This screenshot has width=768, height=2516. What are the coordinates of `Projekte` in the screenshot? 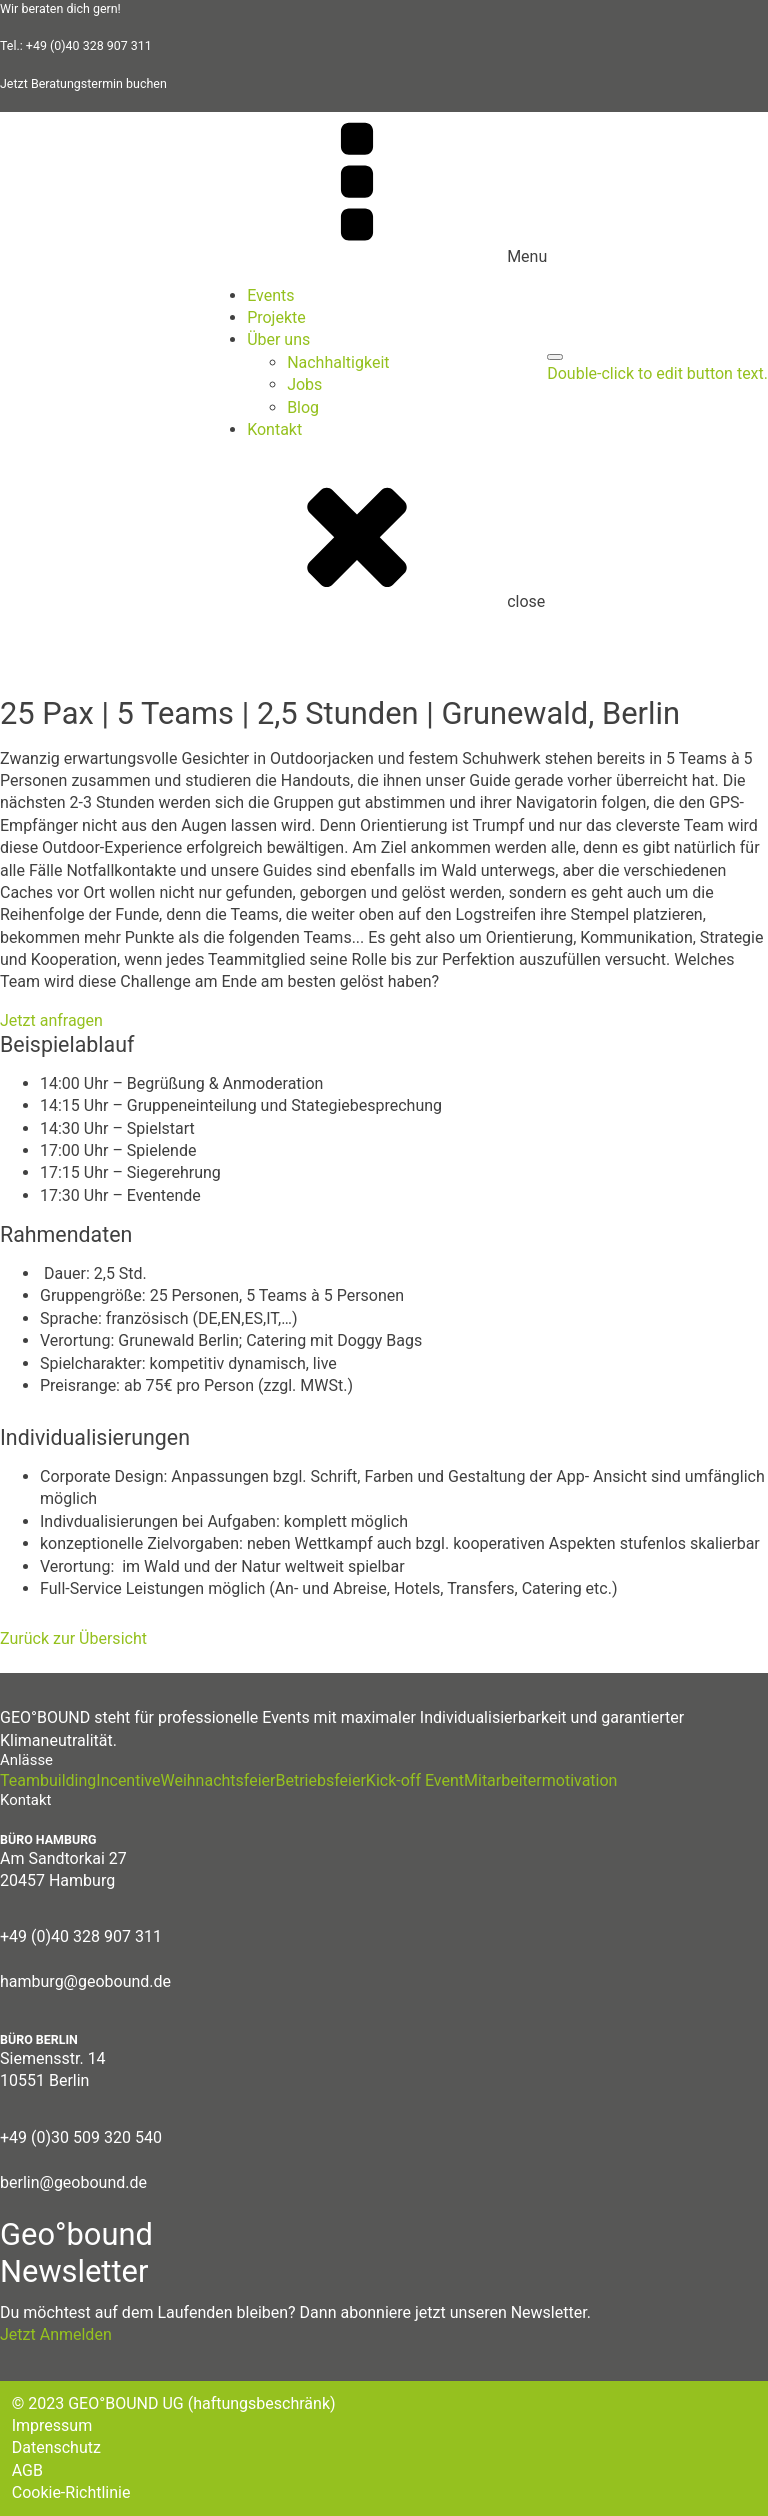 It's located at (276, 317).